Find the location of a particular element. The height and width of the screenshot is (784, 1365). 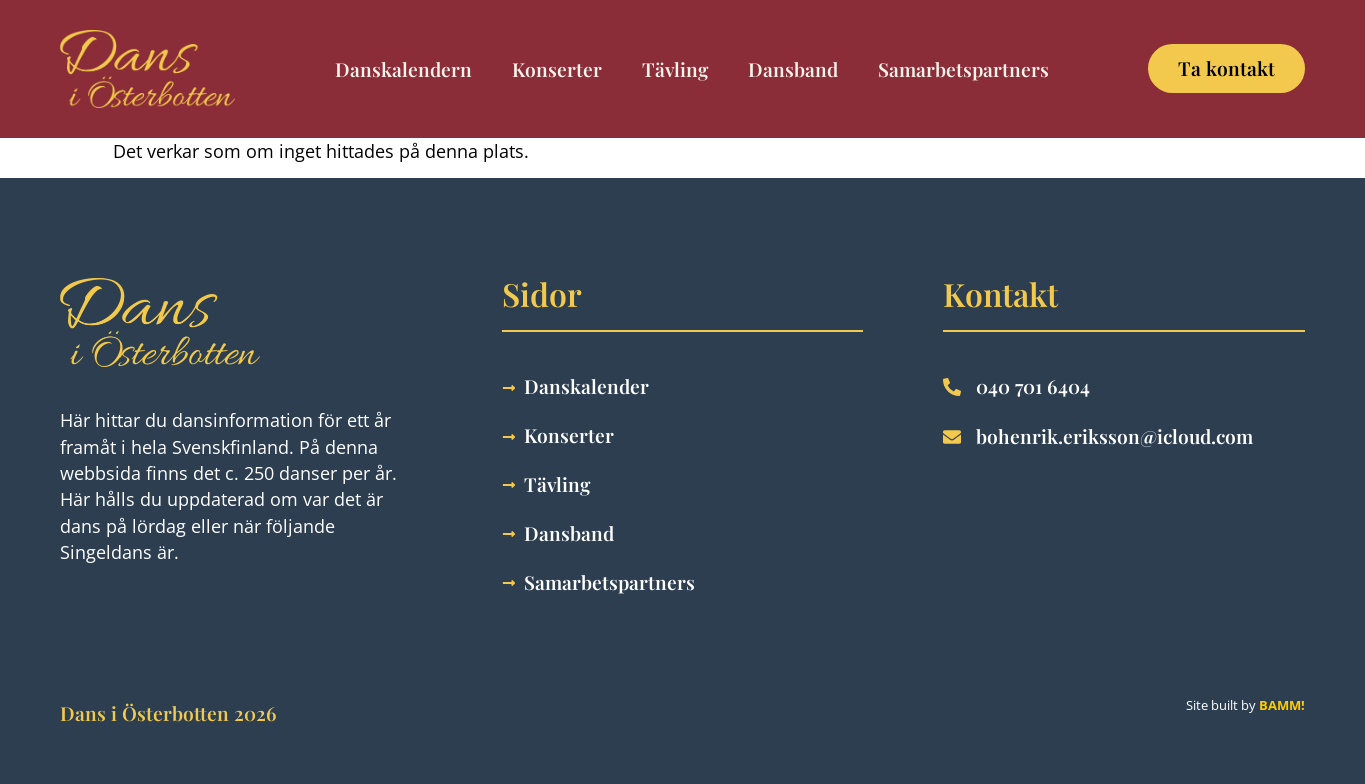

Samarbetspartners is located at coordinates (963, 69).